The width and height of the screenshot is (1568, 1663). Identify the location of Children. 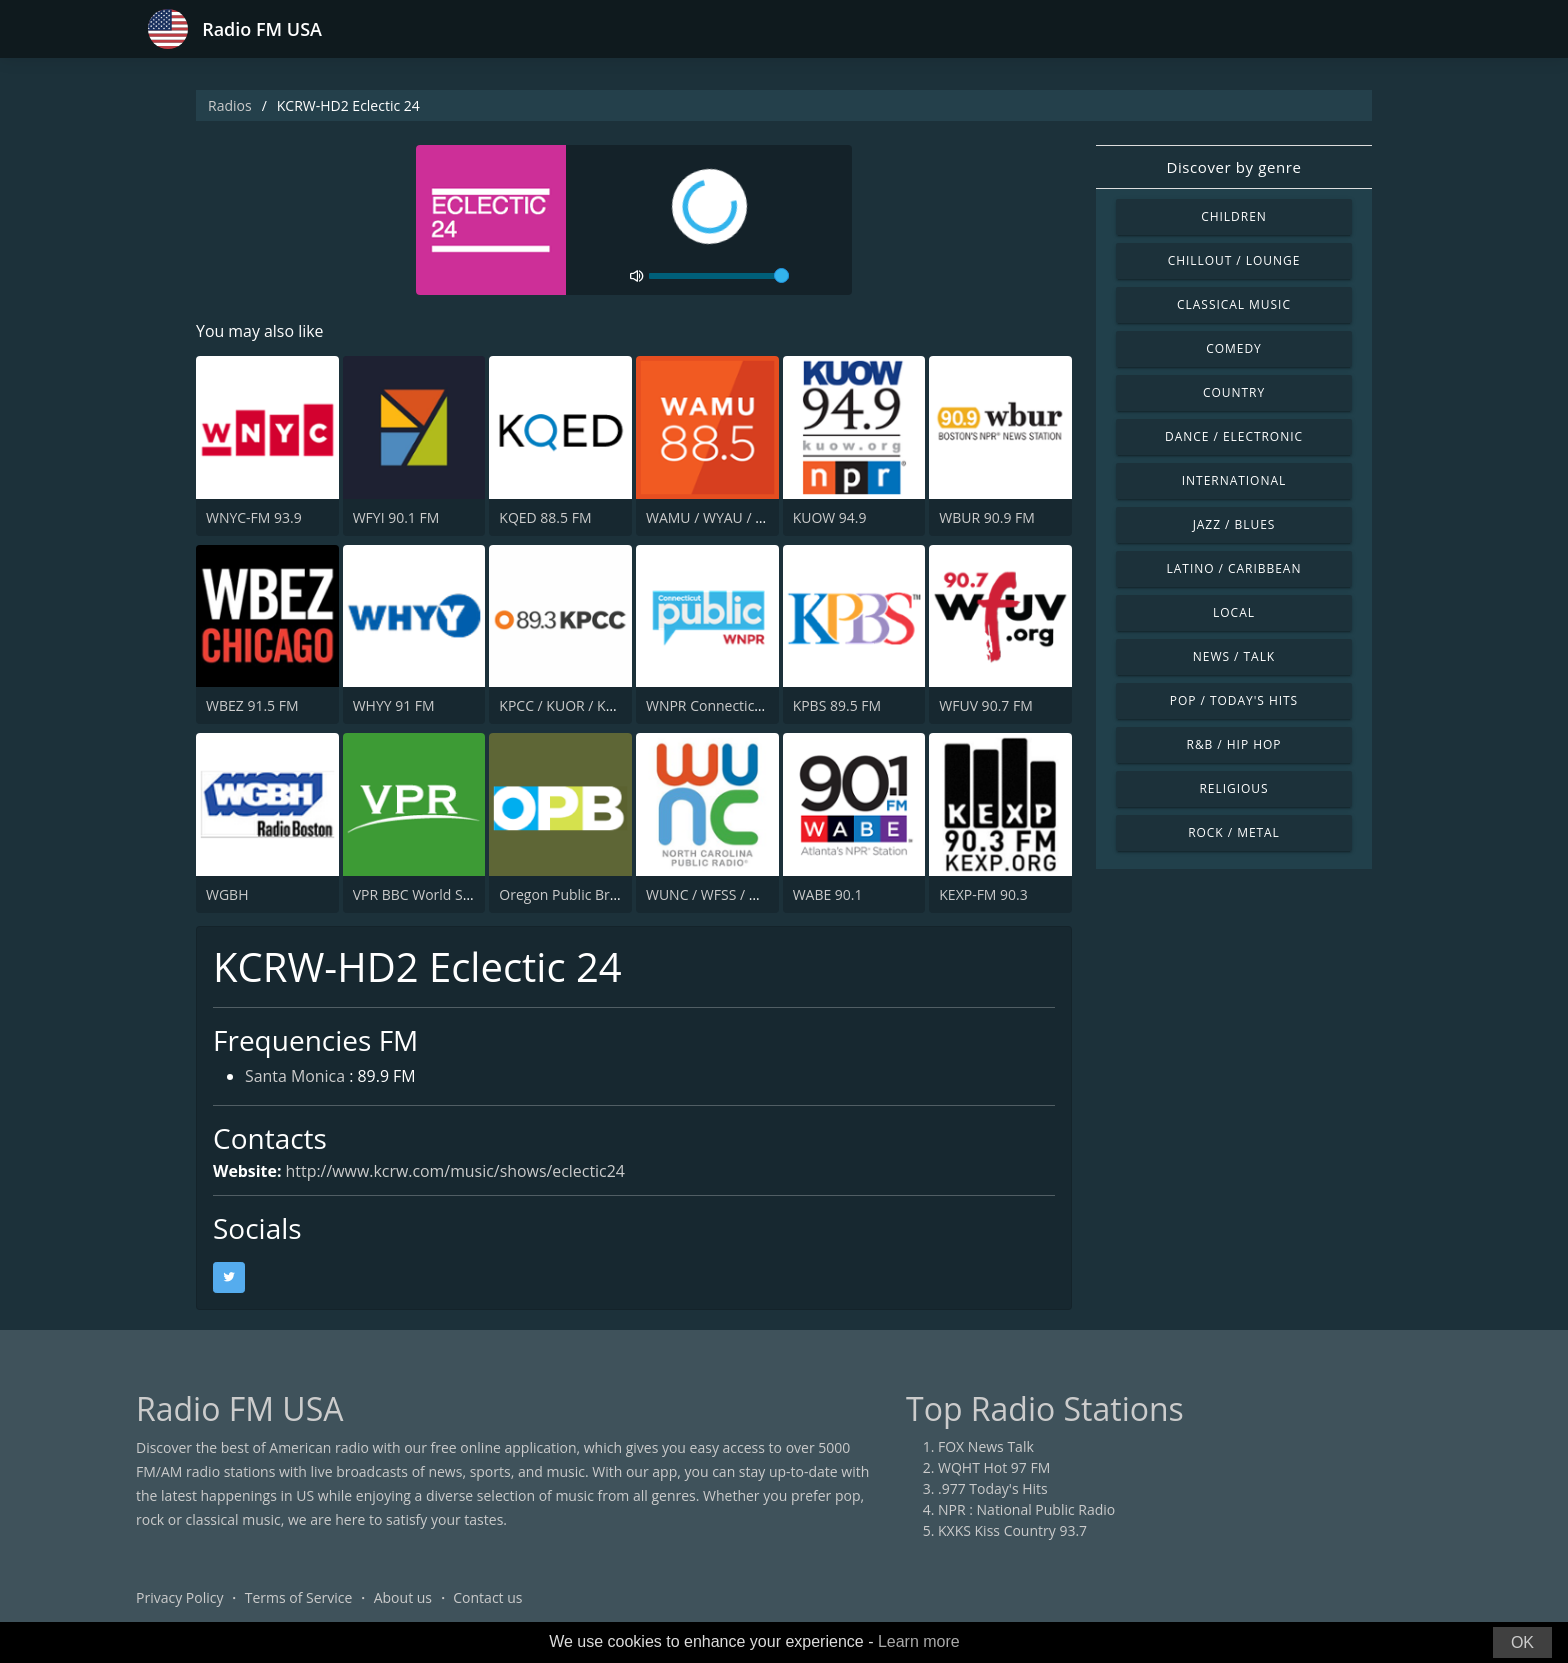
(1234, 216).